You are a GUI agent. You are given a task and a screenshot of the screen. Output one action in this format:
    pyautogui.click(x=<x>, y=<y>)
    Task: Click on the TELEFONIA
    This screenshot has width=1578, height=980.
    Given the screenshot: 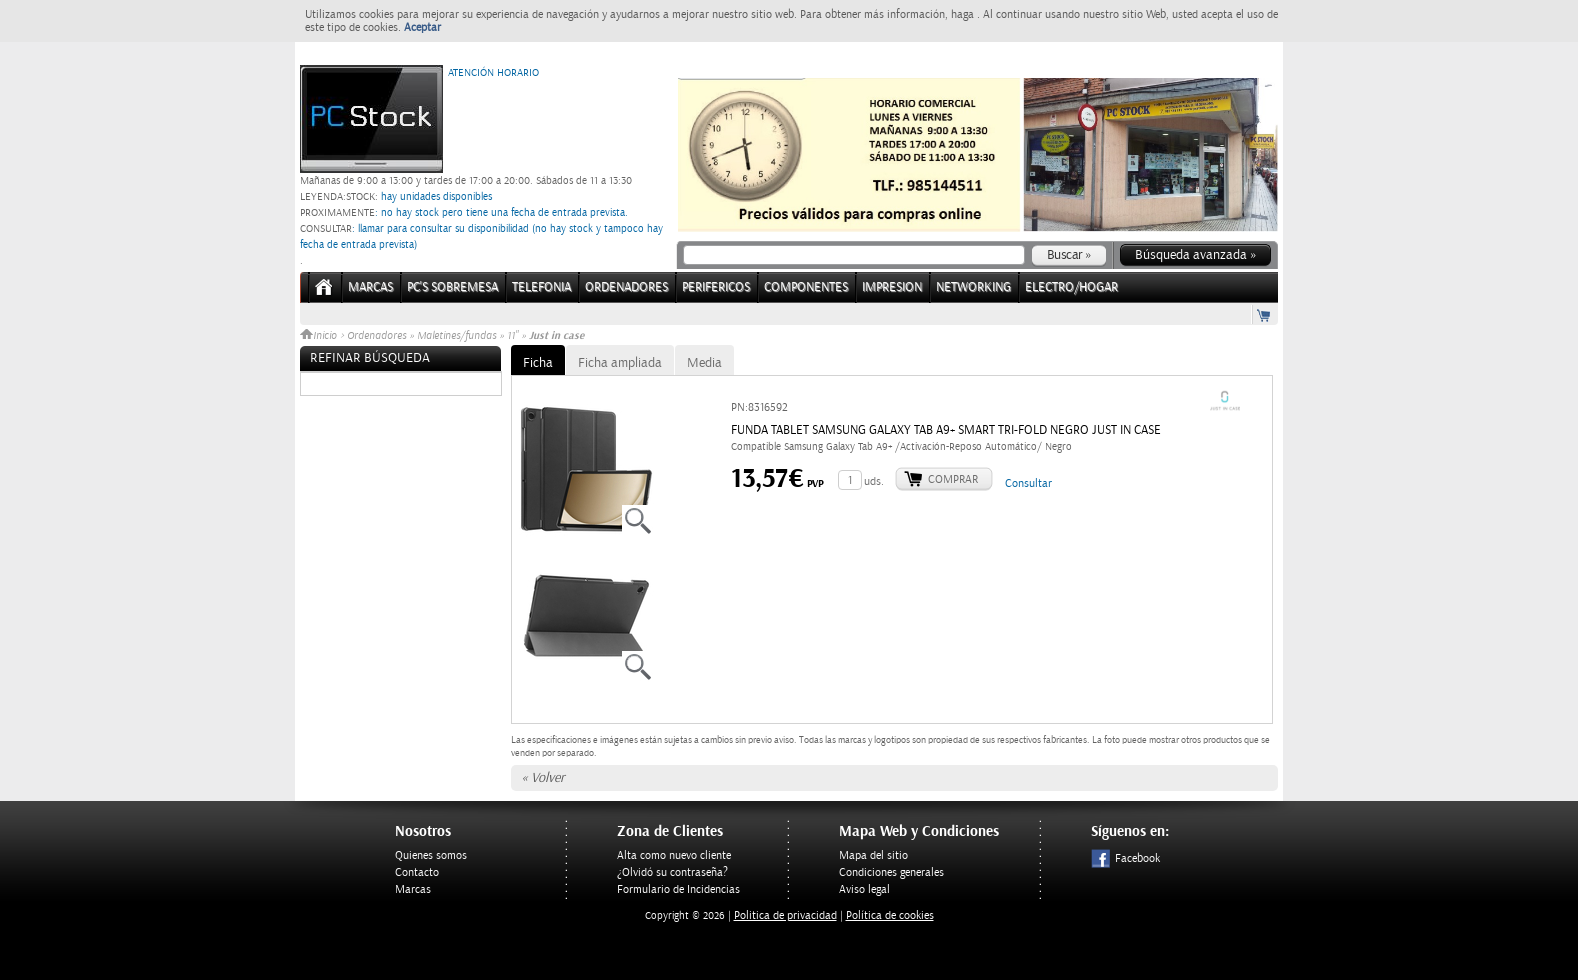 What is the action you would take?
    pyautogui.click(x=541, y=287)
    